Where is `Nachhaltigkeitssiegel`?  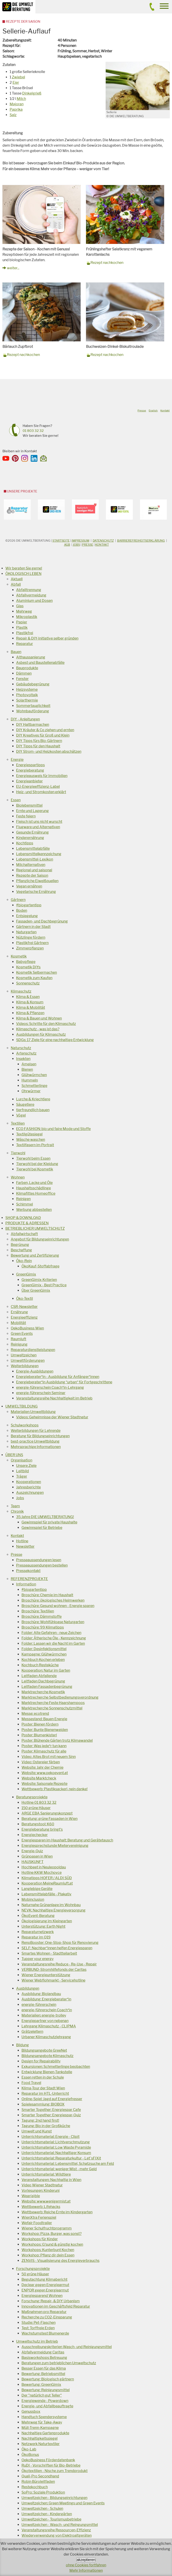 Nachhaltigkeitssiegel is located at coordinates (40, 2438).